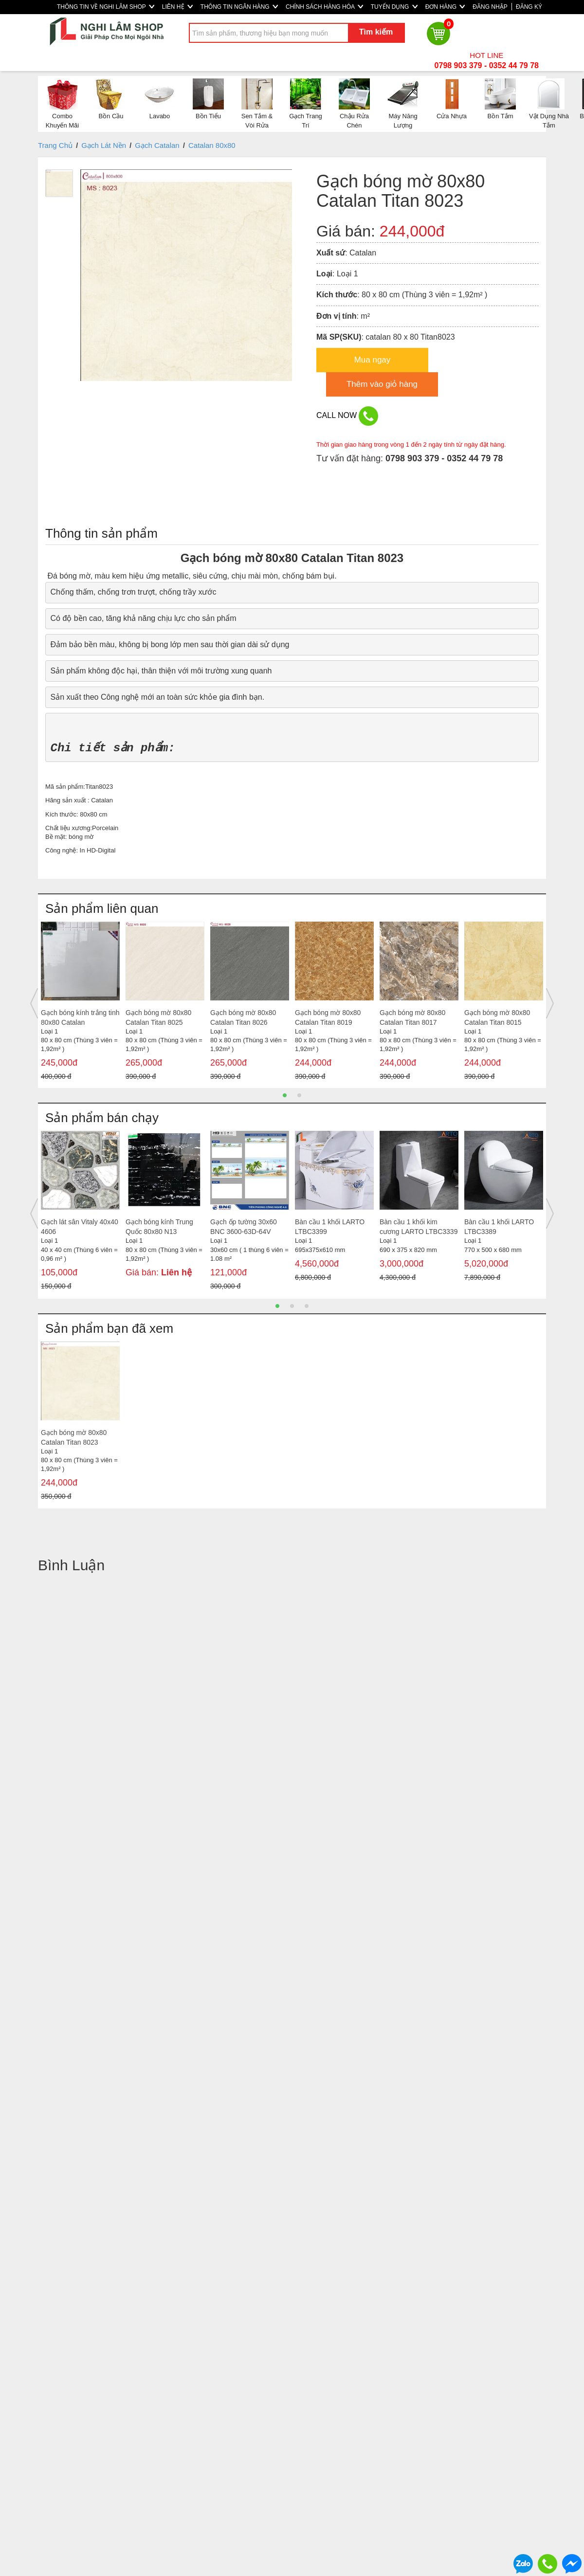 This screenshot has height=2576, width=584. What do you see at coordinates (243, 1226) in the screenshot?
I see `Gạch ốp tường 30x60 BNC 3600-63D-64V` at bounding box center [243, 1226].